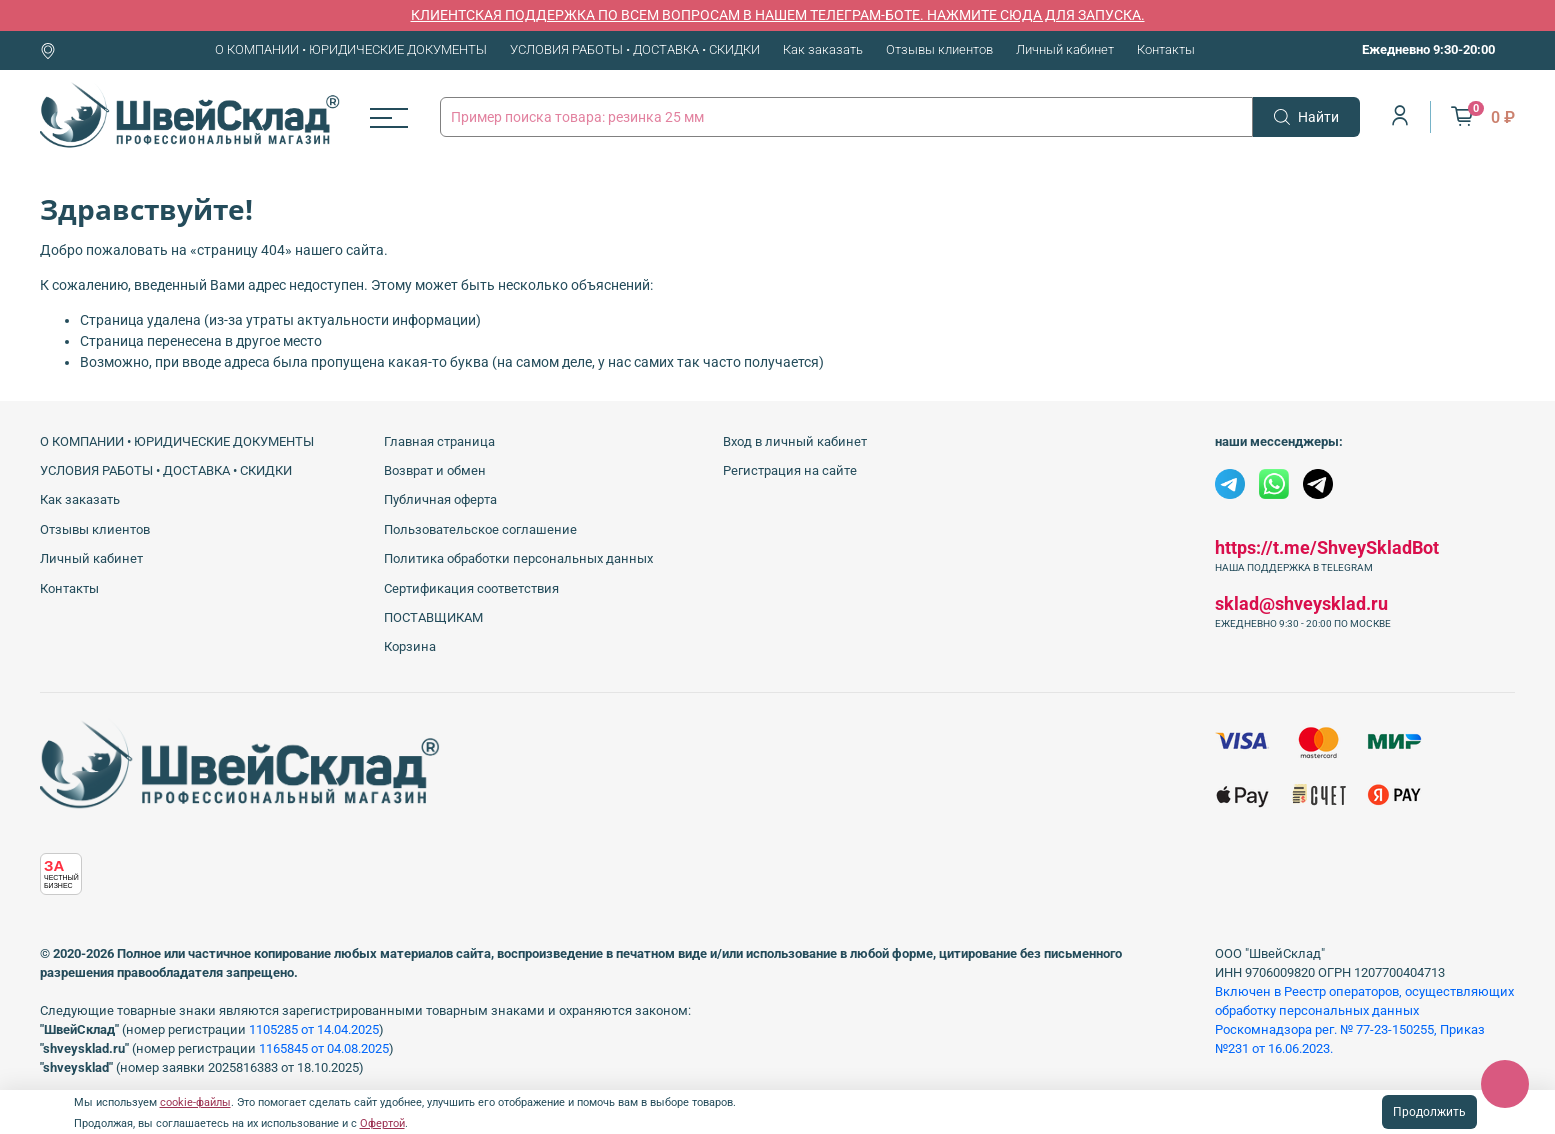 This screenshot has height=1134, width=1555. What do you see at coordinates (480, 529) in the screenshot?
I see `Пользовательское соглашение` at bounding box center [480, 529].